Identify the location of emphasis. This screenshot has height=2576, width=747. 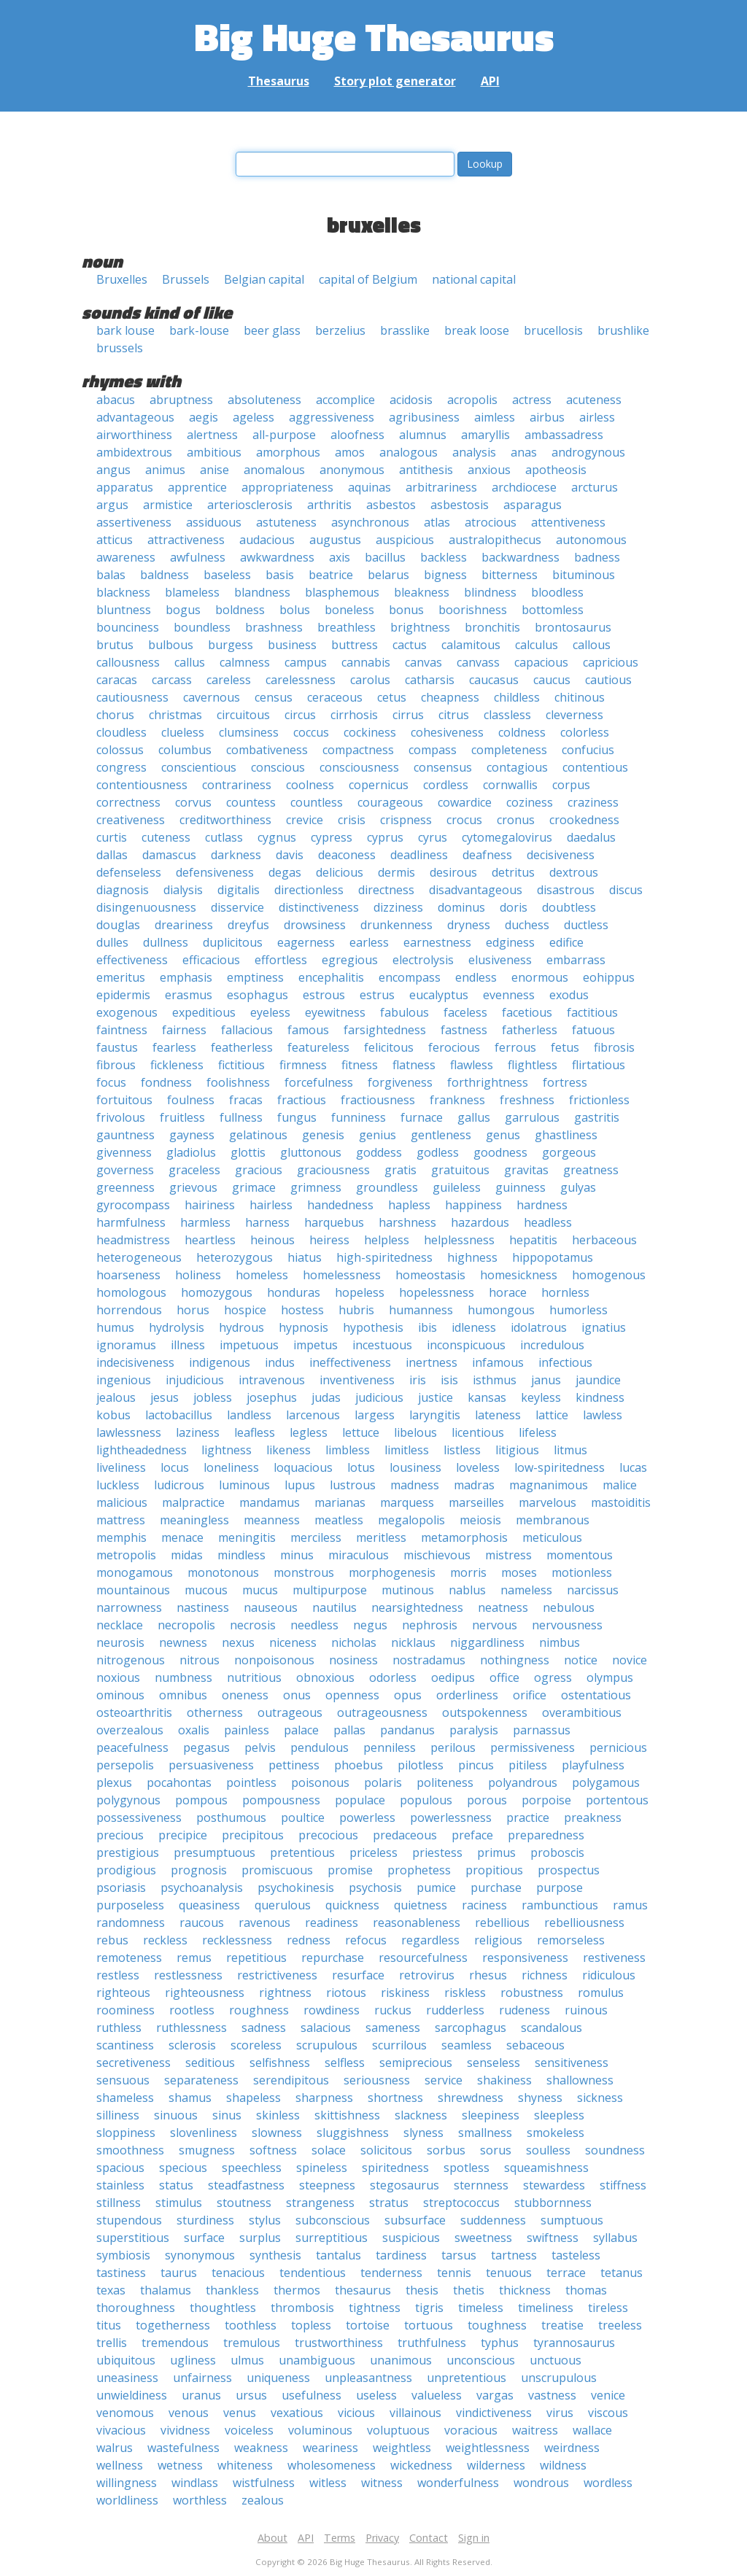
(186, 977).